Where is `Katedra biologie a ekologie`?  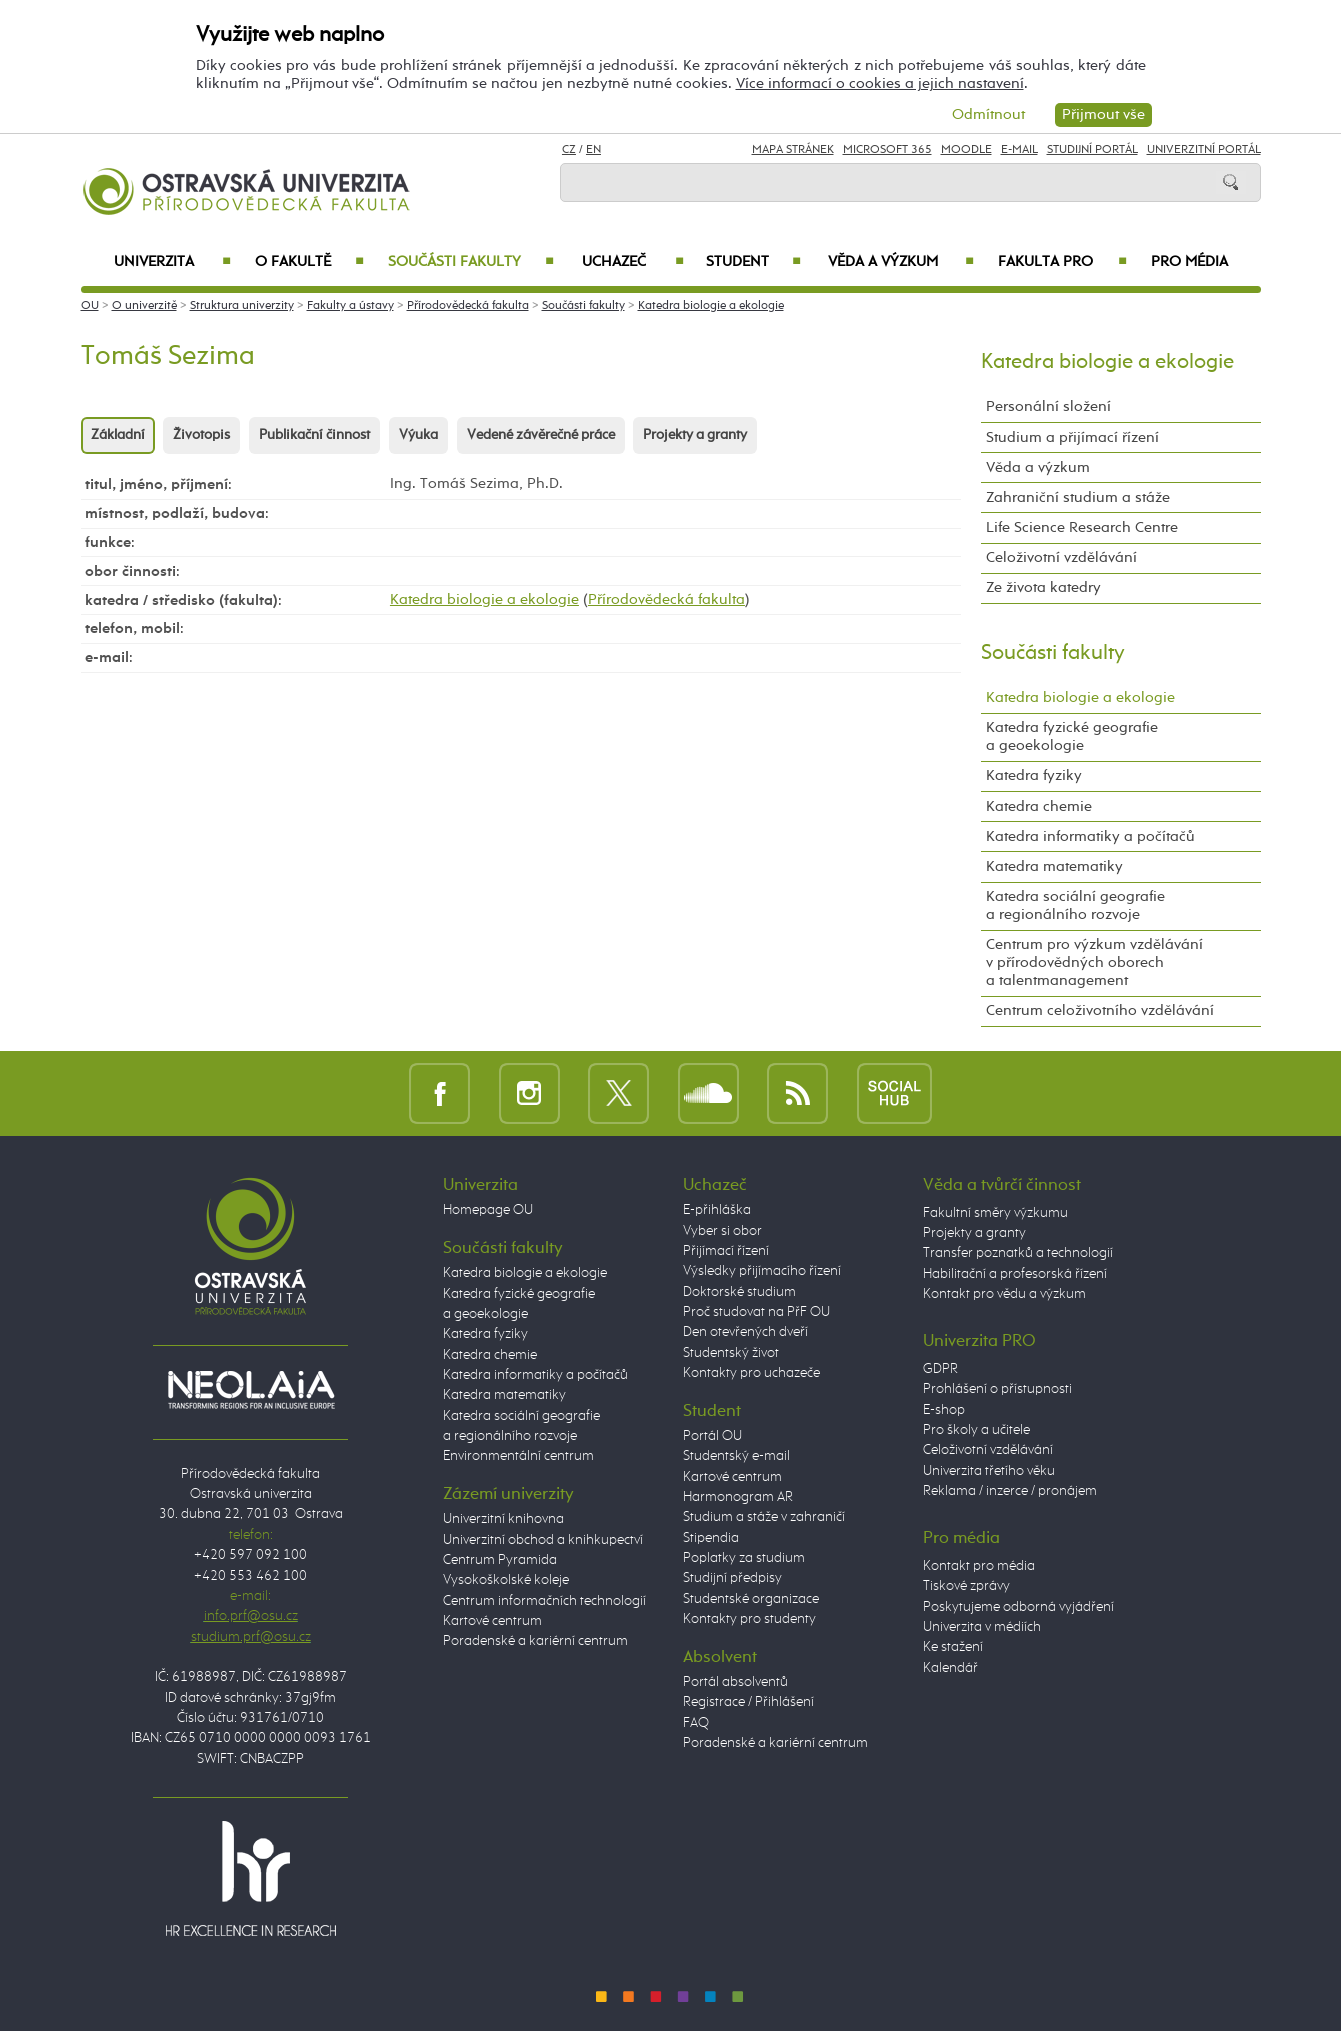
Katedra biologie a ekologie is located at coordinates (711, 306).